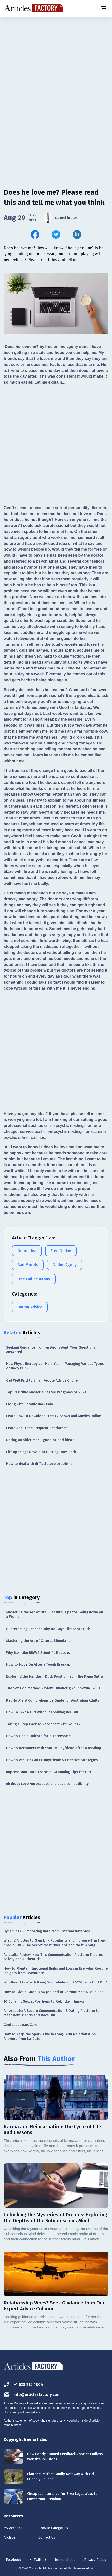 The height and width of the screenshot is (2576, 112). What do you see at coordinates (53, 2528) in the screenshot?
I see `Browse Categories` at bounding box center [53, 2528].